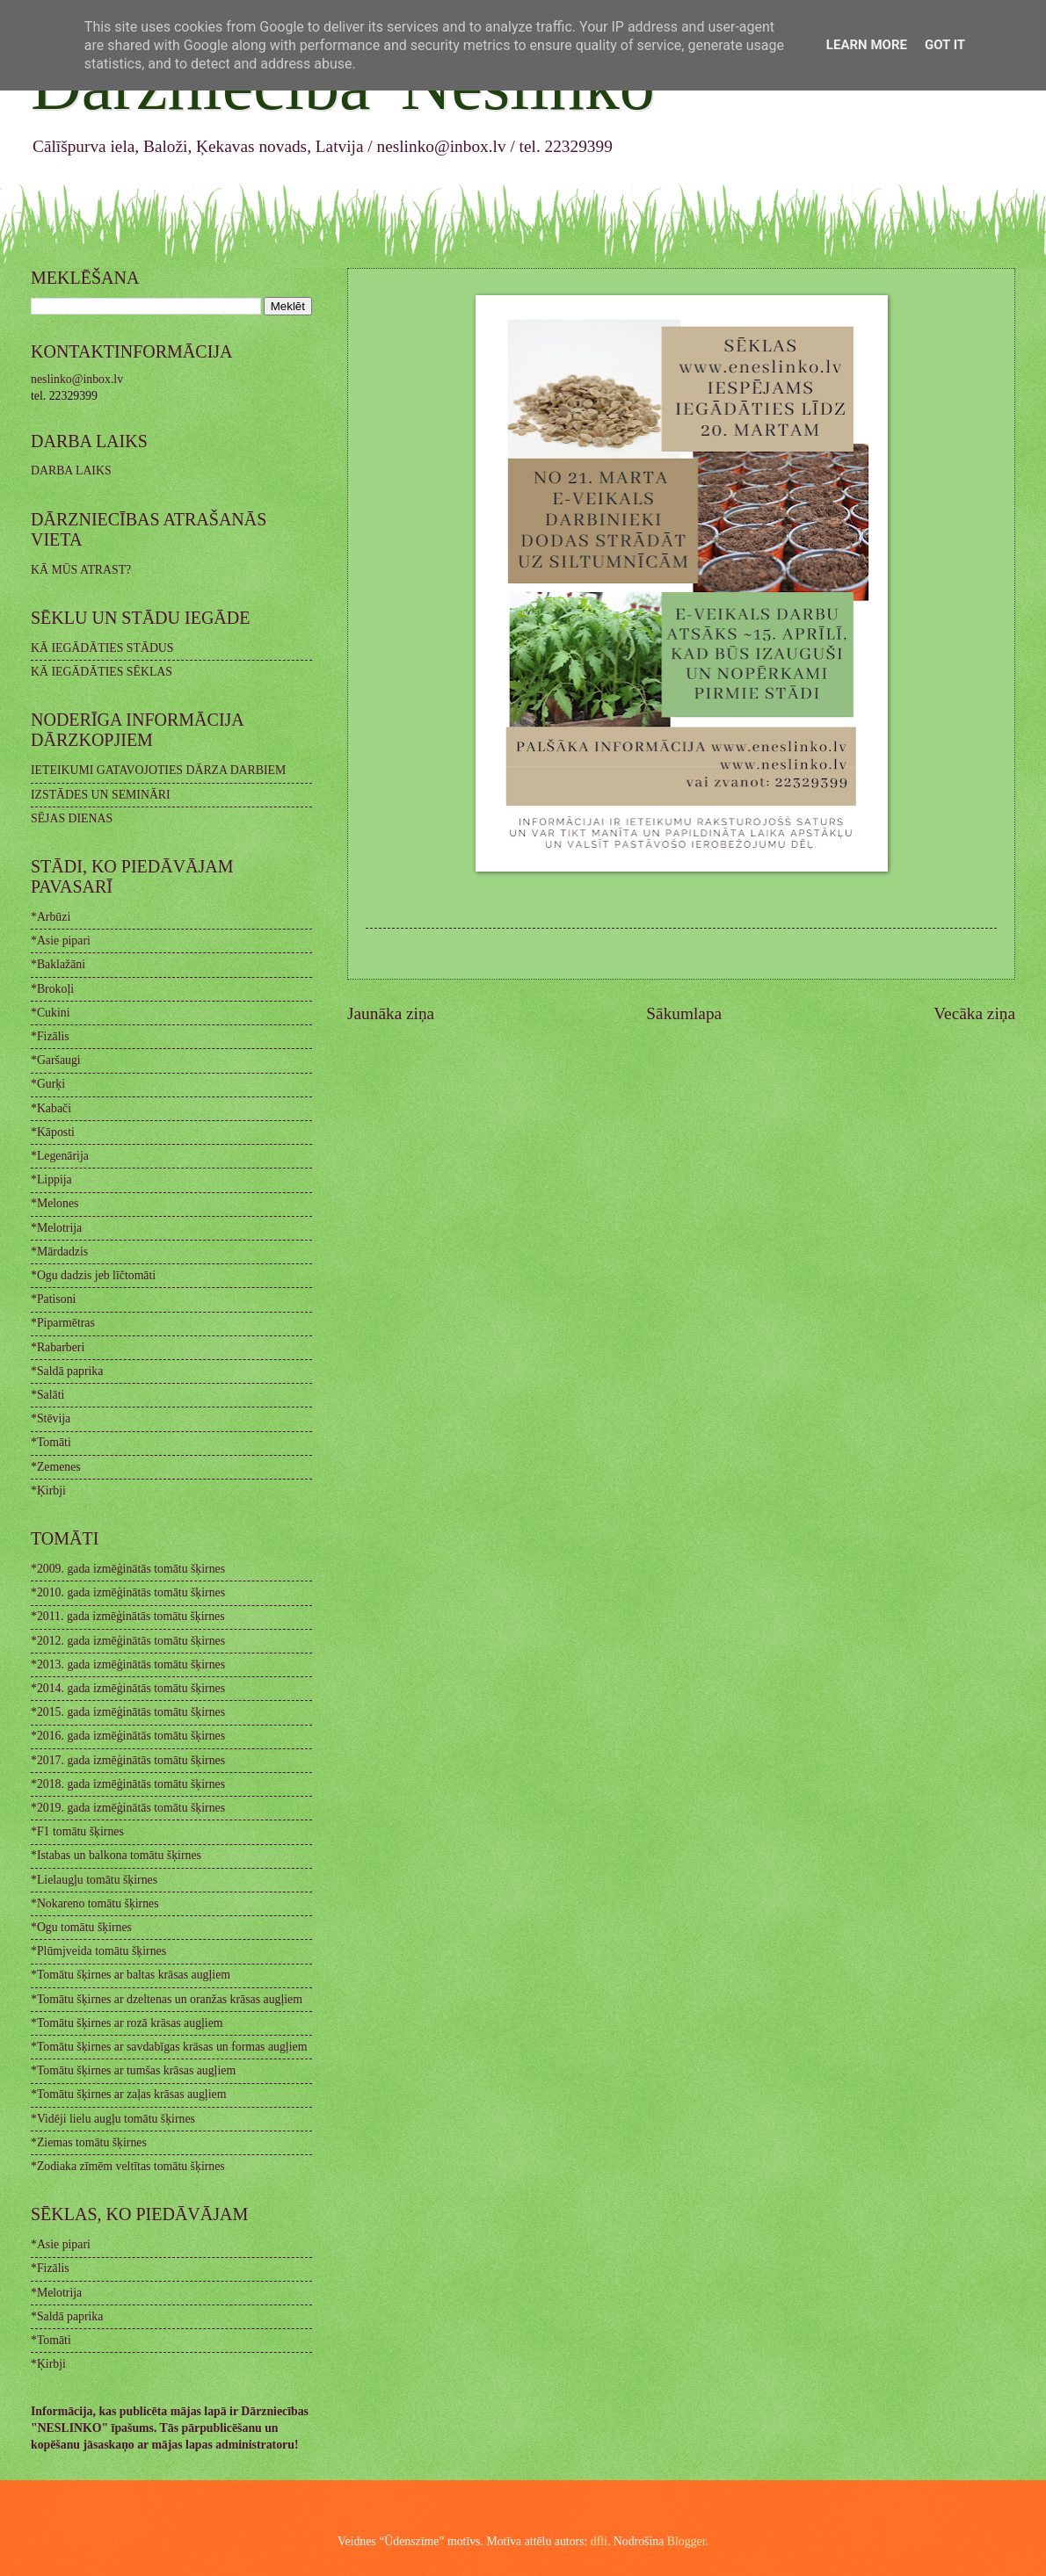  Describe the element at coordinates (48, 1490) in the screenshot. I see `*Ķirbji` at that location.